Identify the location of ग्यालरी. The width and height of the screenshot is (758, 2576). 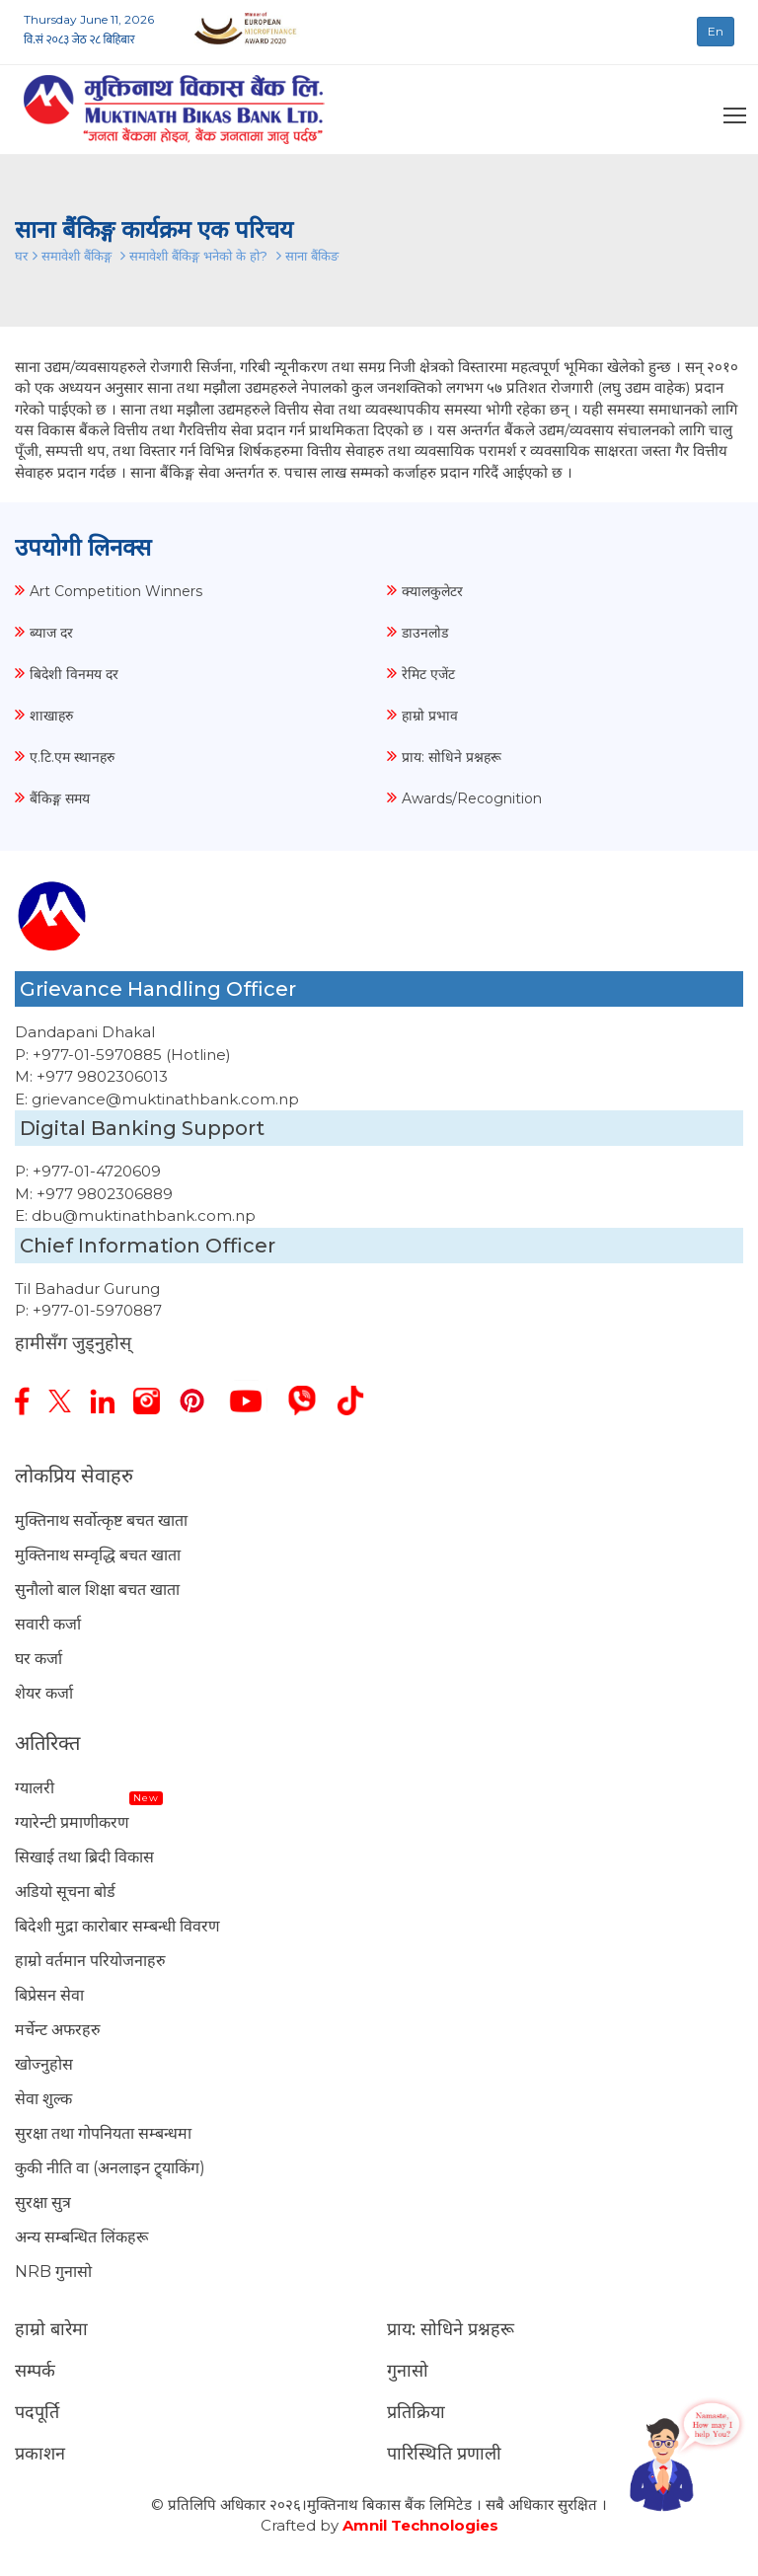
(34, 1788).